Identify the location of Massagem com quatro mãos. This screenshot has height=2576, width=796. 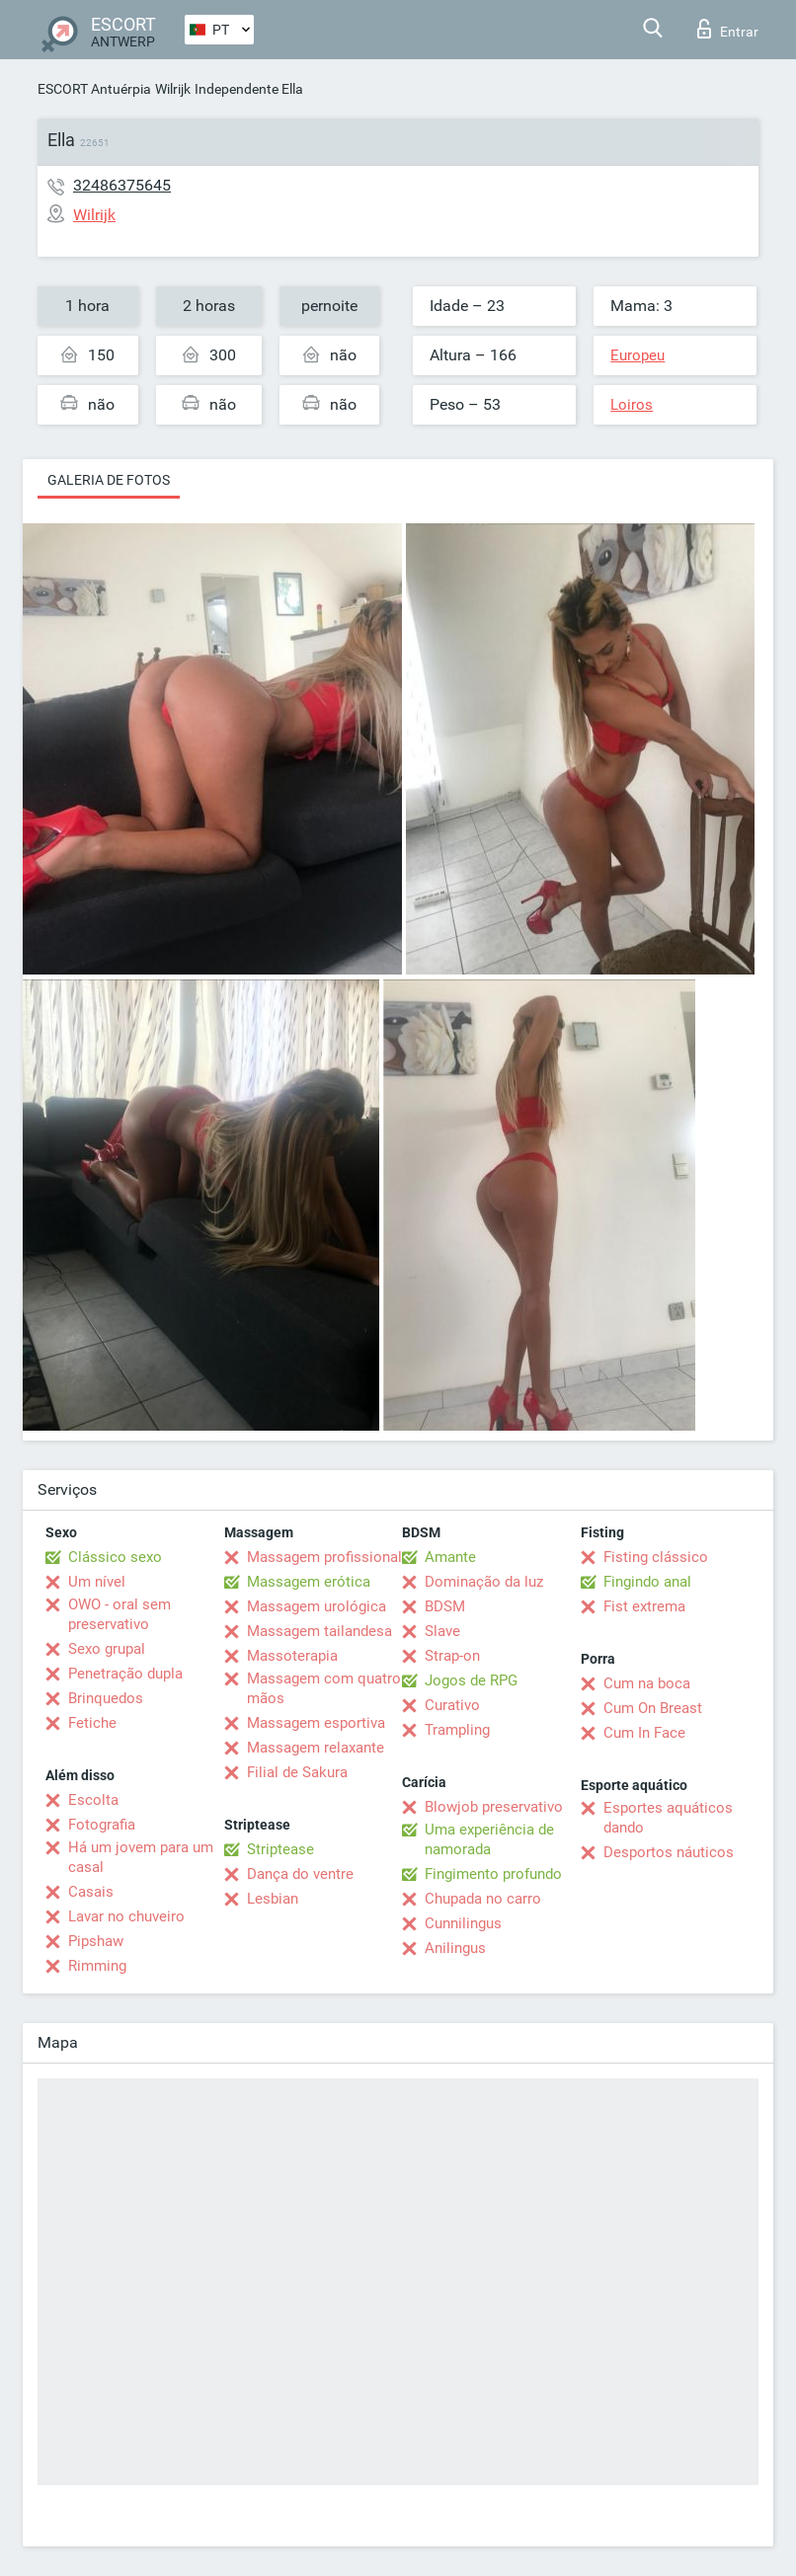
(324, 1688).